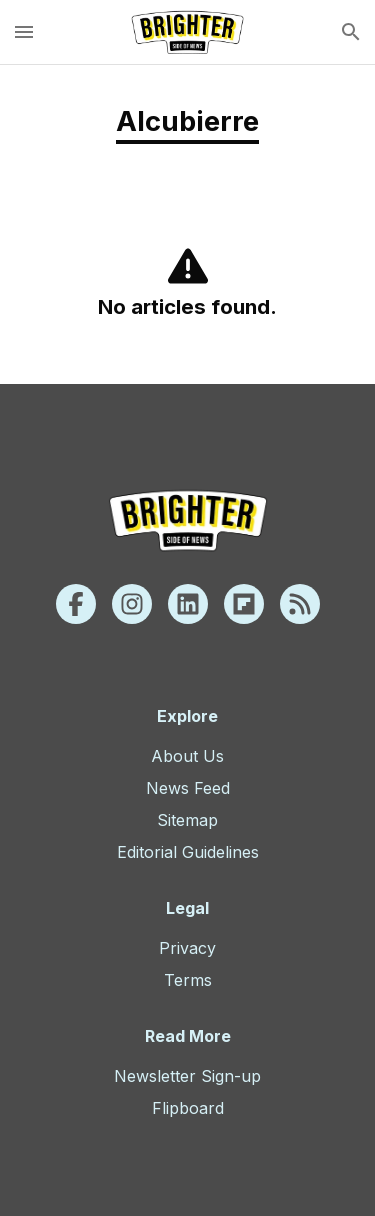 The width and height of the screenshot is (375, 1216). I want to click on [Rss], so click(300, 604).